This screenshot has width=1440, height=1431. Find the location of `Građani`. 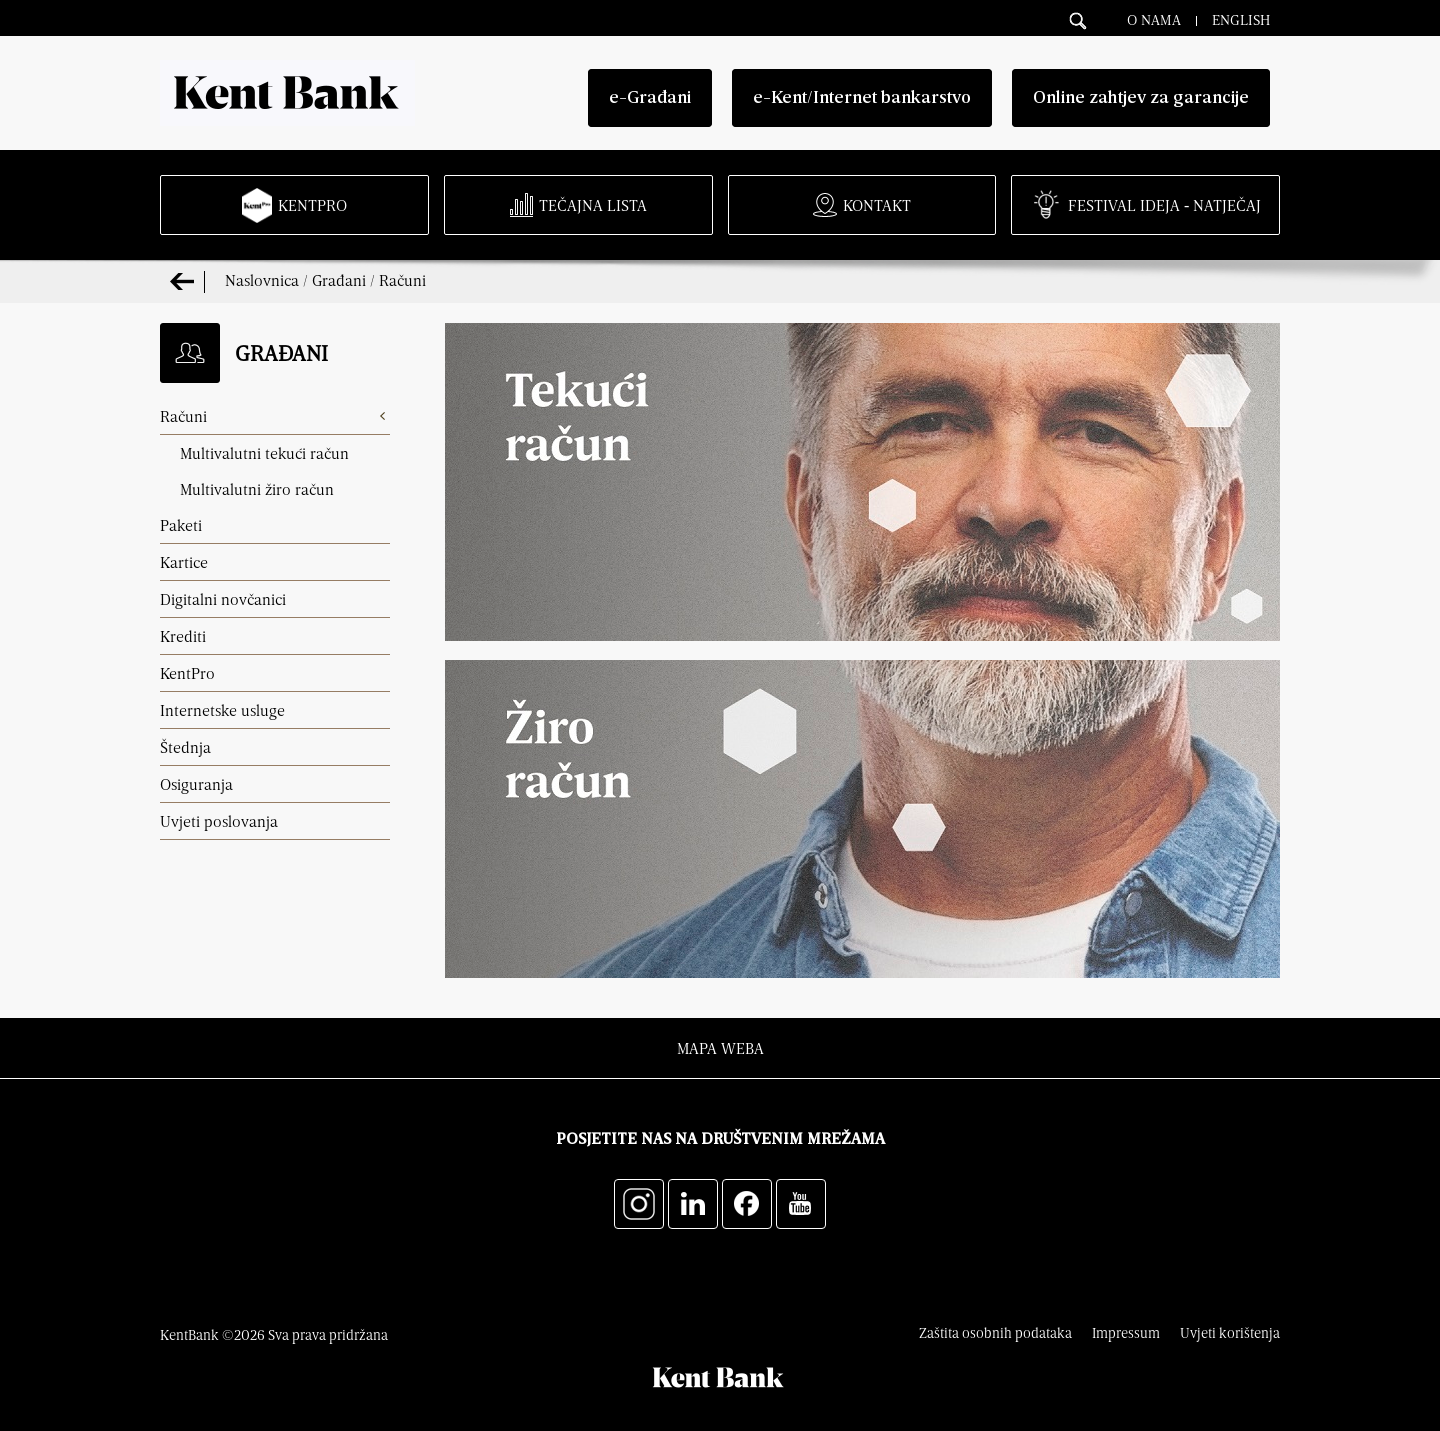

Građani is located at coordinates (339, 280).